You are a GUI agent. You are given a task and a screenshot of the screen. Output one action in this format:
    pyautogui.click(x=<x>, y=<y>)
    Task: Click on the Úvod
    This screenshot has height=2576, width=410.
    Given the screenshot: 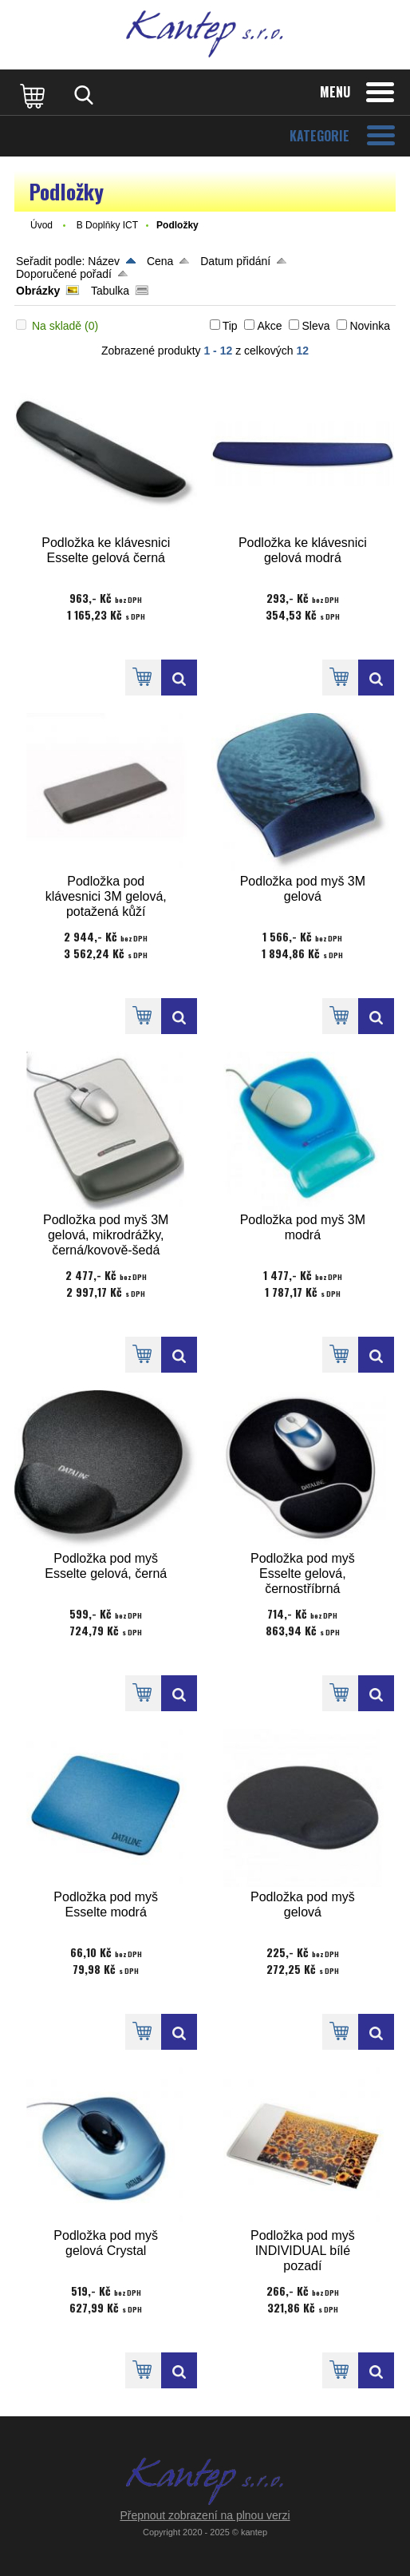 What is the action you would take?
    pyautogui.click(x=41, y=225)
    